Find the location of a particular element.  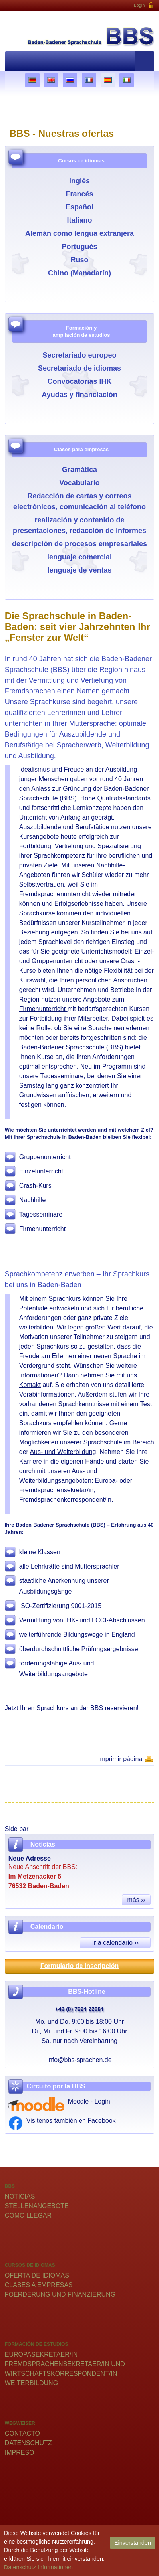

Impreso is located at coordinates (19, 2452).